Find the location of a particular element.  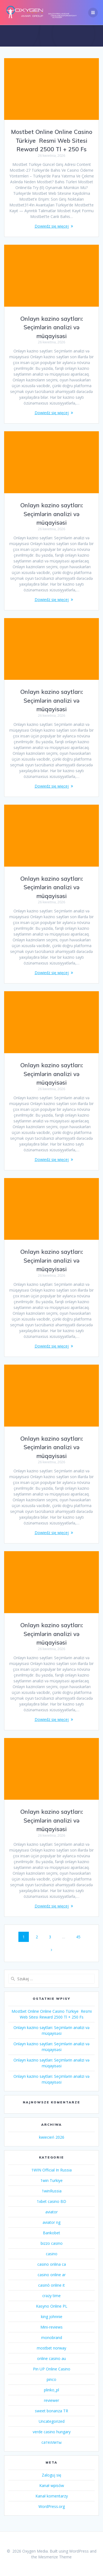

casino online ar is located at coordinates (52, 2274).